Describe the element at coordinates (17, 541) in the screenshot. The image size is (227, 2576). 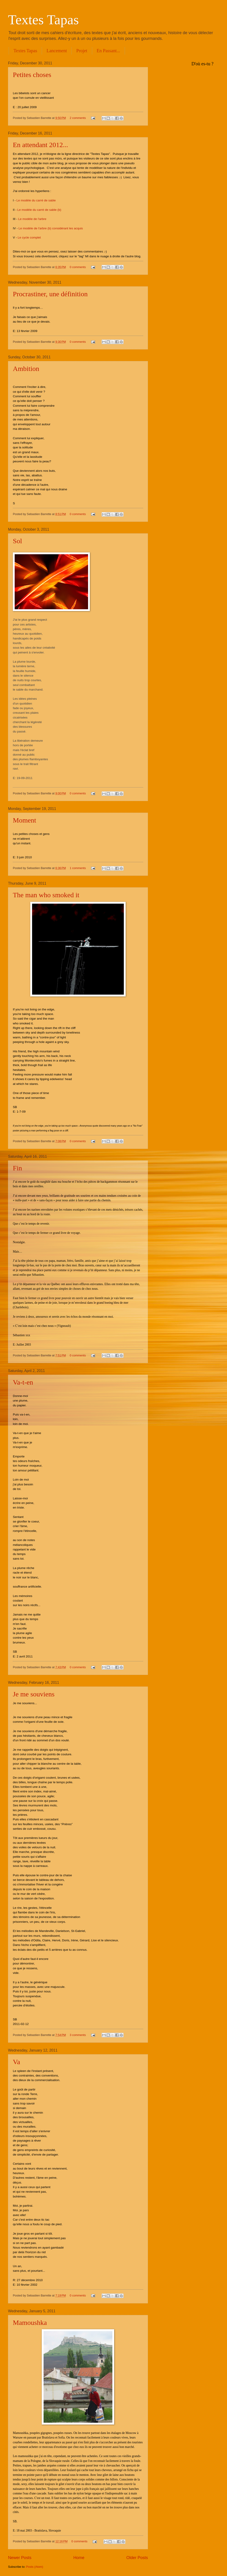
I see `Sol` at that location.